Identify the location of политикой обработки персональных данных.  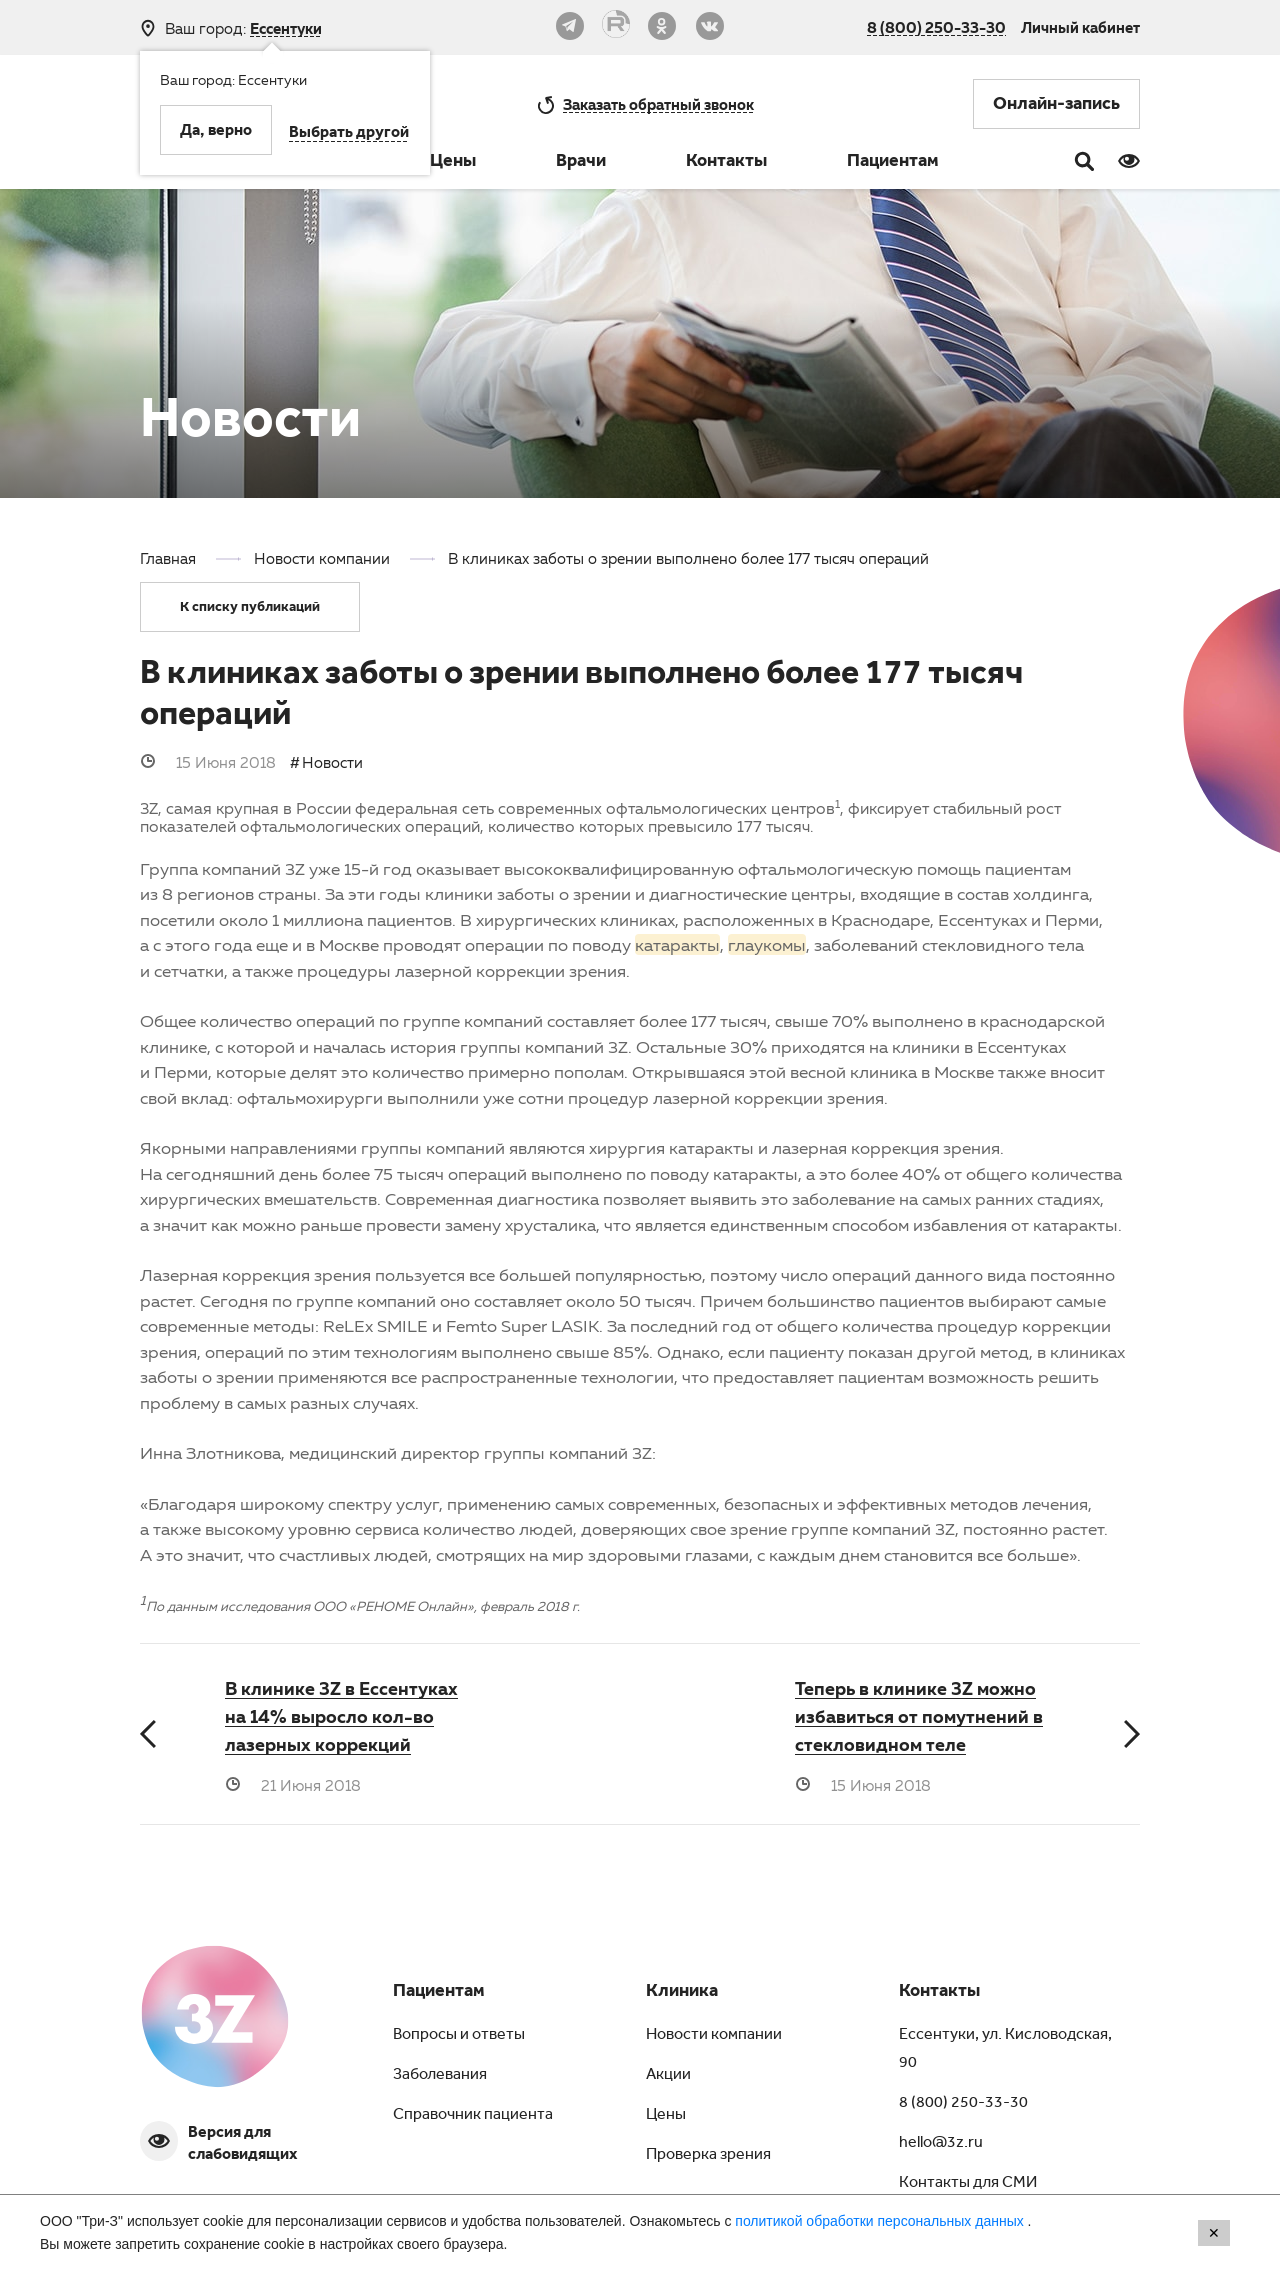
(881, 2221).